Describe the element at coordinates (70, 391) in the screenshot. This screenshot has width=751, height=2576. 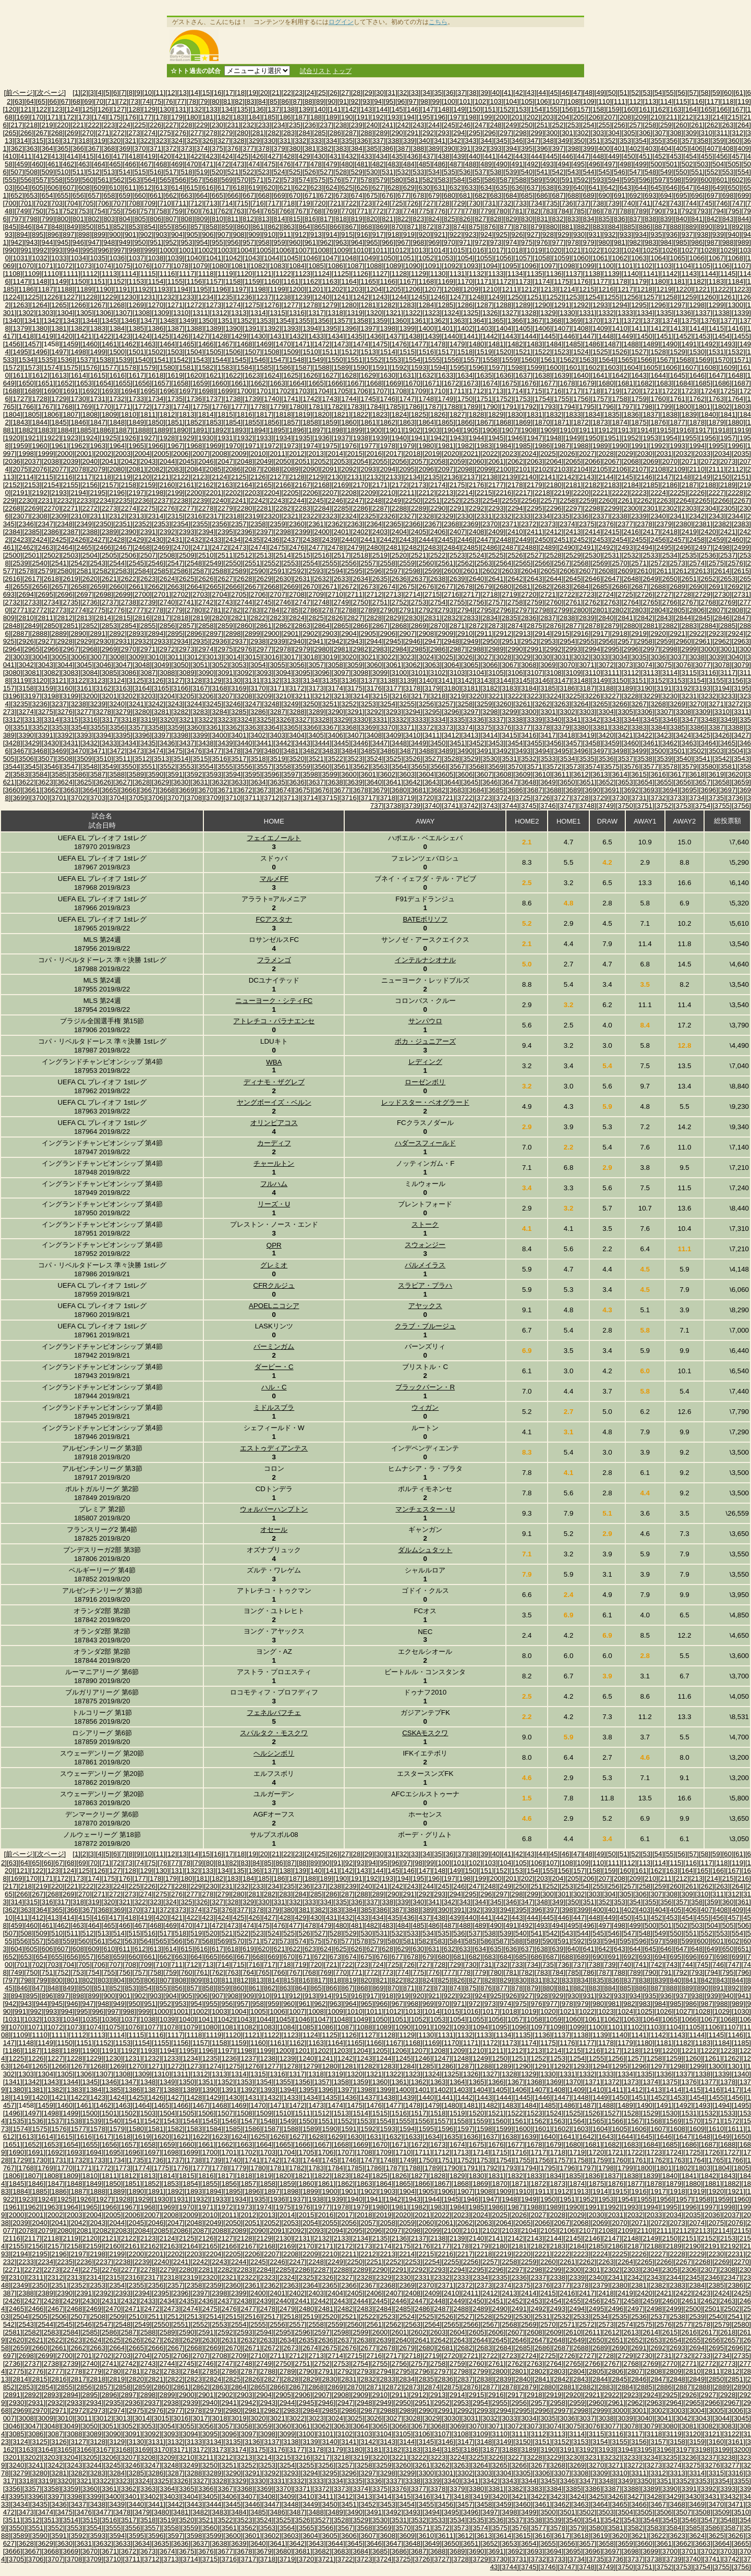
I see `[1691]` at that location.